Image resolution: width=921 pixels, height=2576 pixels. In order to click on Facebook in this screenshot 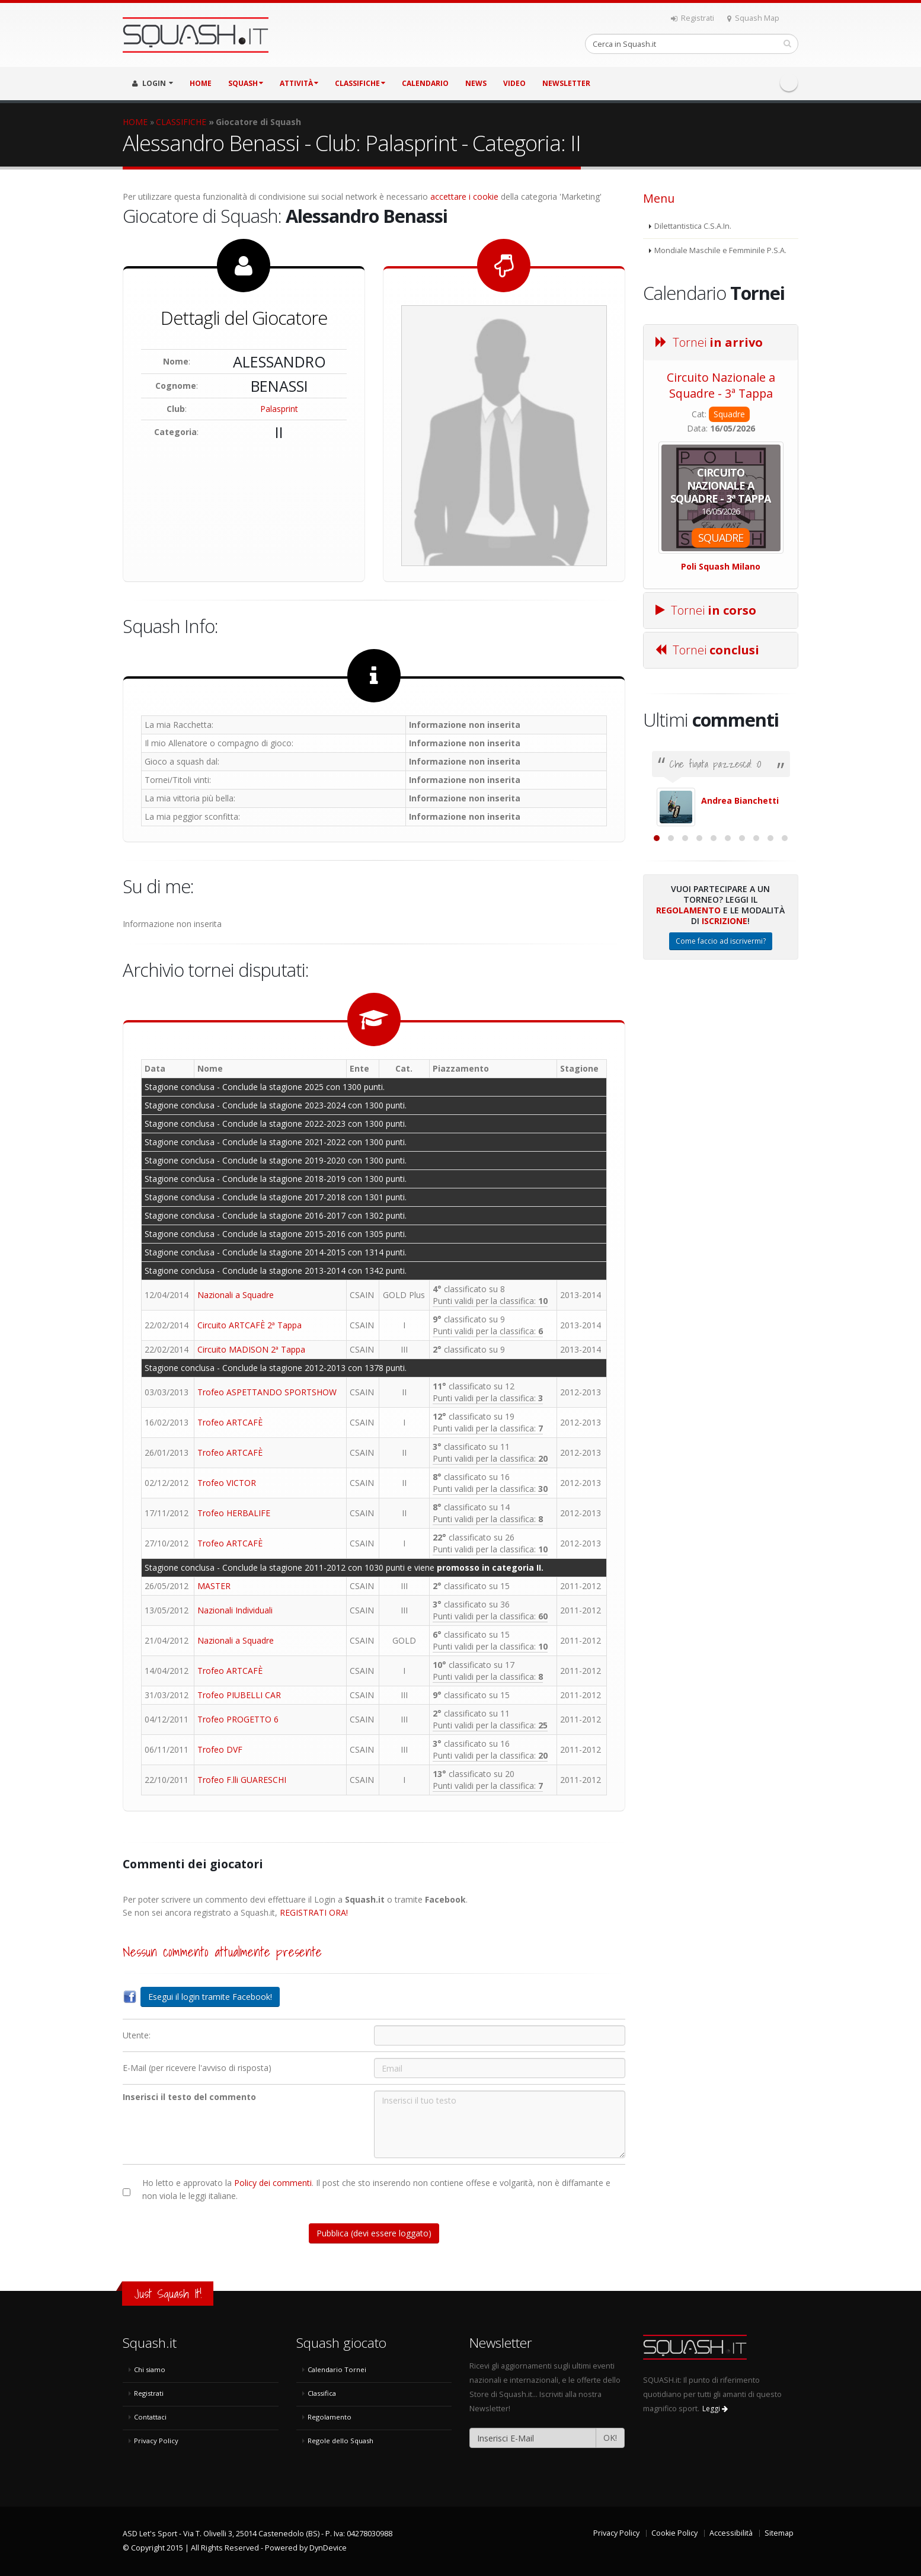, I will do `click(789, 82)`.